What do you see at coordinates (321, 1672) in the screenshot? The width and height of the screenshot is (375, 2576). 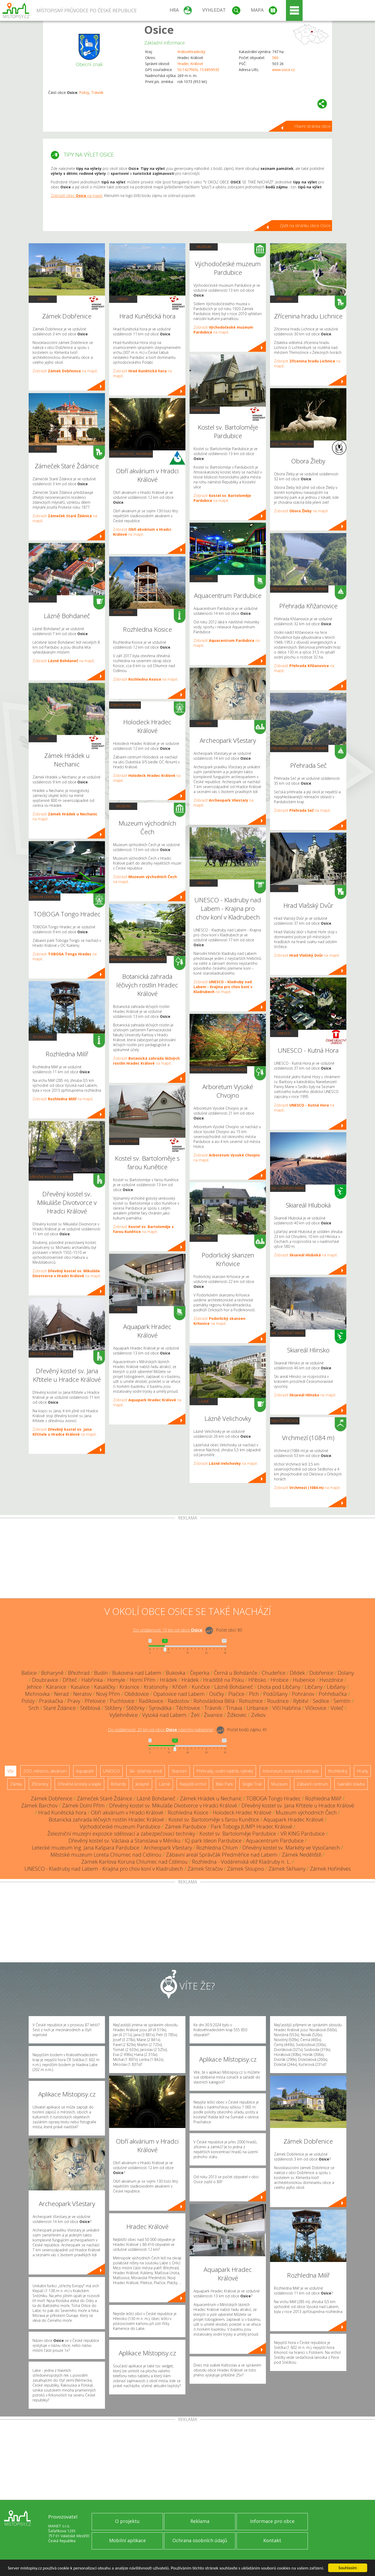 I see `Dobřenice` at bounding box center [321, 1672].